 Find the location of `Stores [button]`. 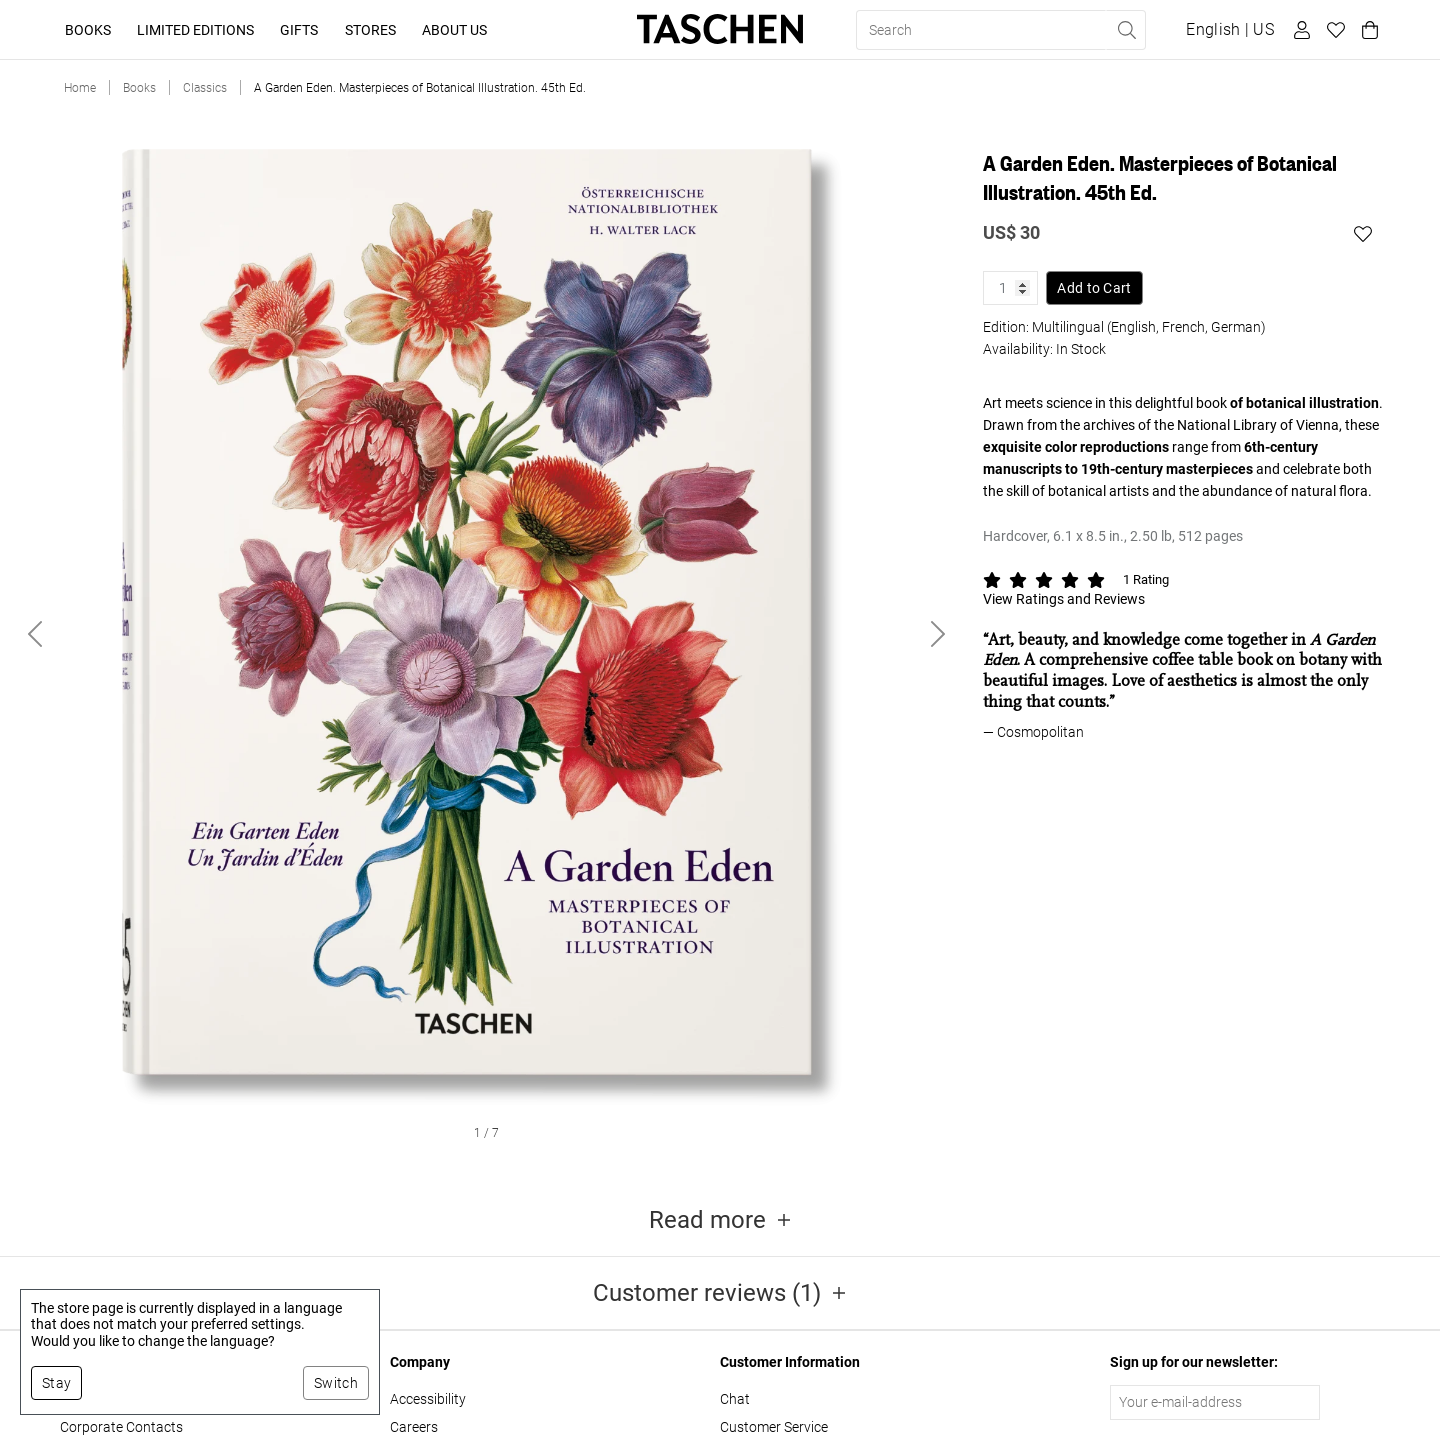

Stores [button] is located at coordinates (370, 30).